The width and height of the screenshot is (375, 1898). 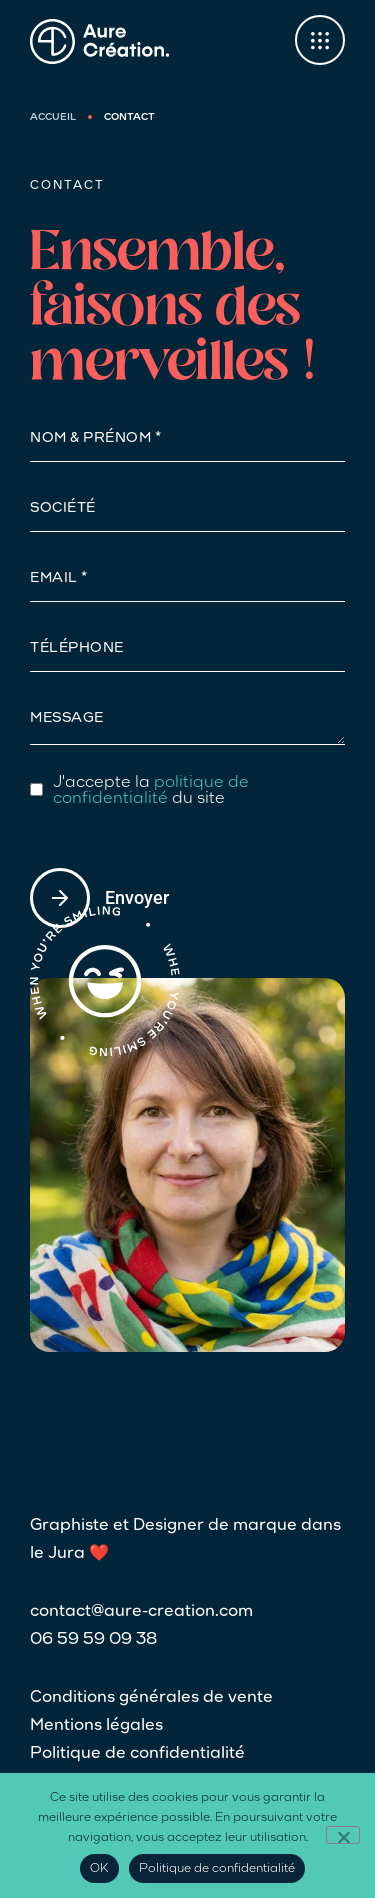 I want to click on Téléphone, so click(x=77, y=649).